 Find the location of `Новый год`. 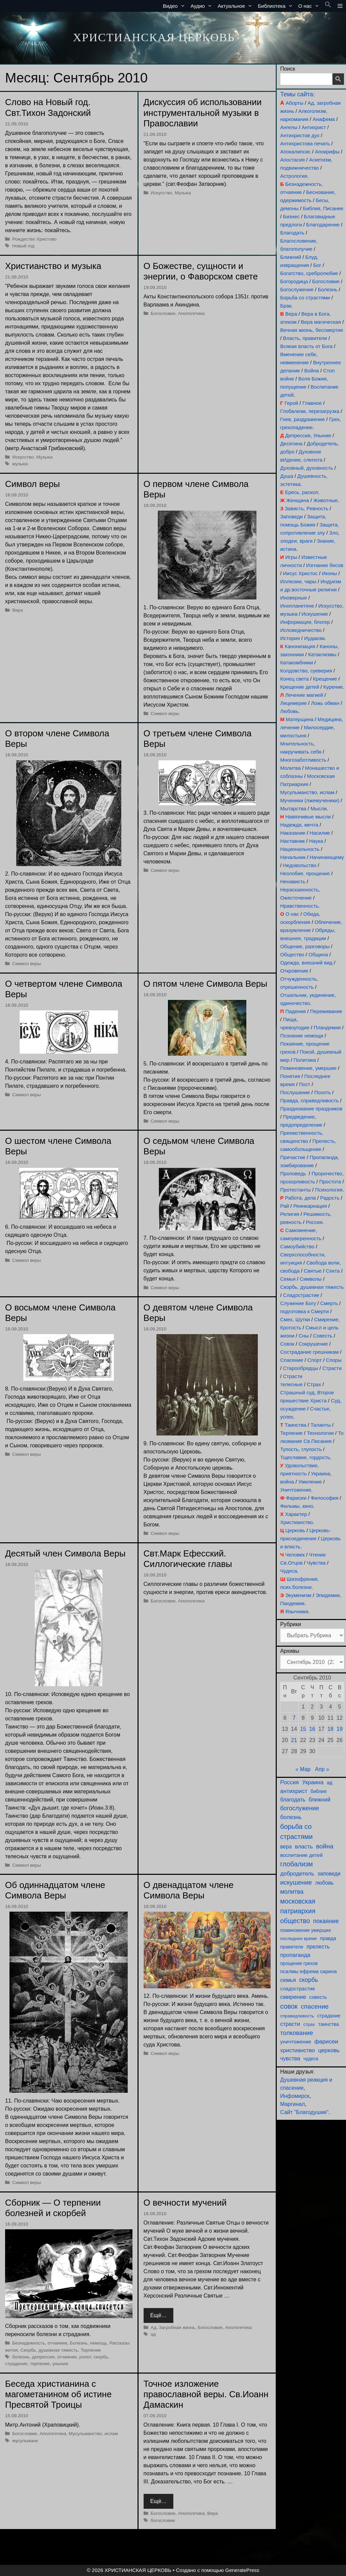

Новый год is located at coordinates (23, 245).